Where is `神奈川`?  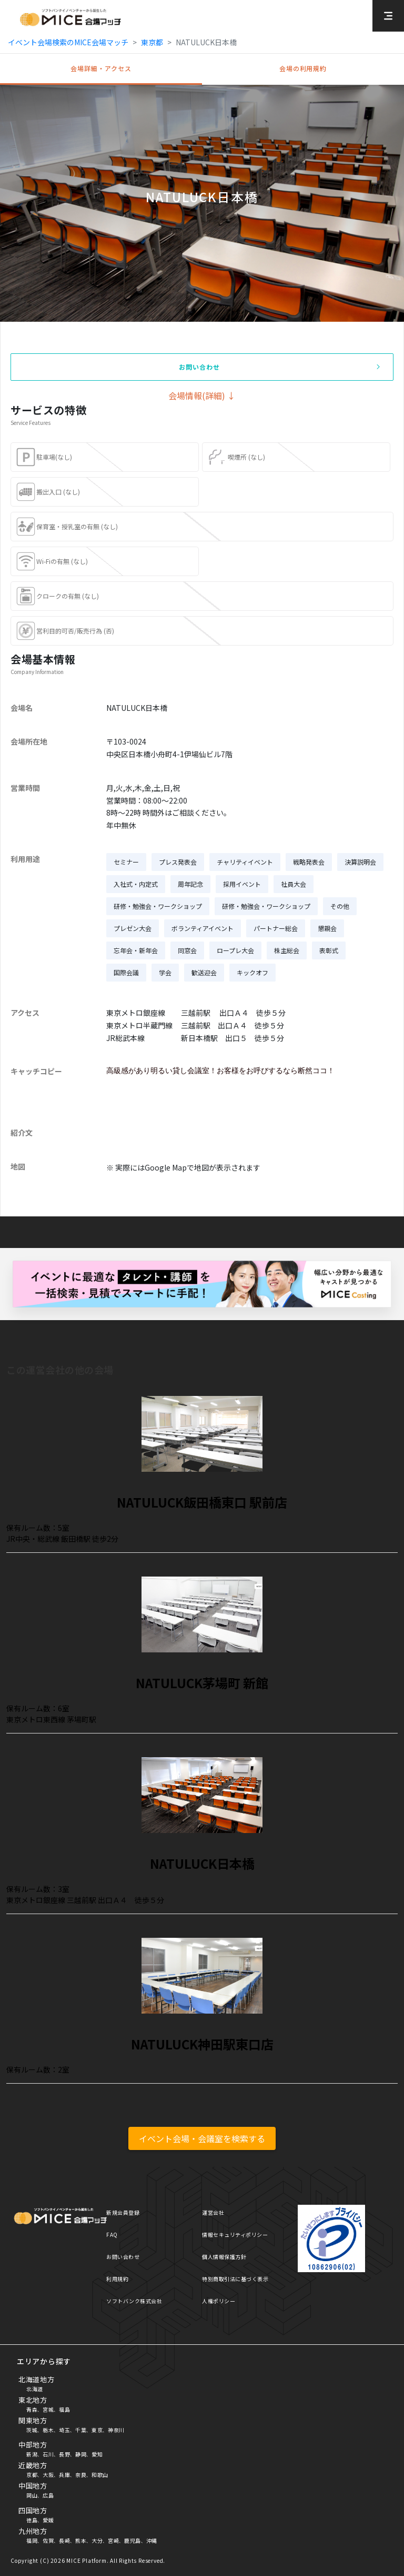 神奈川 is located at coordinates (116, 2430).